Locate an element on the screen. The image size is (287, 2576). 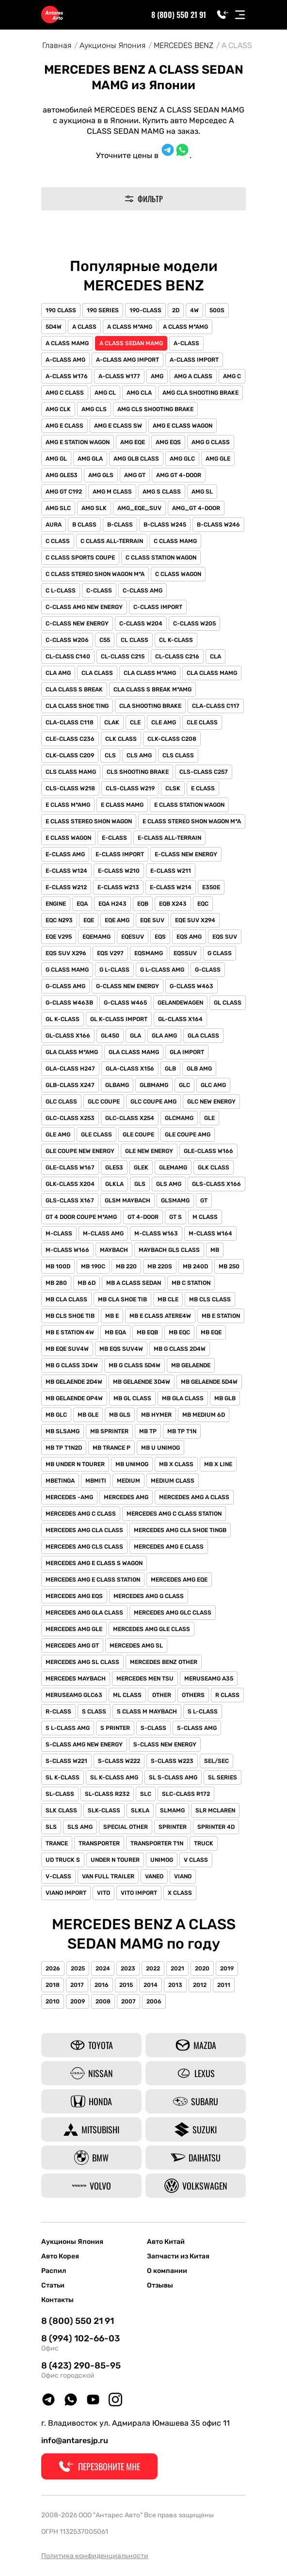
CL-CLASS C140 is located at coordinates (68, 656).